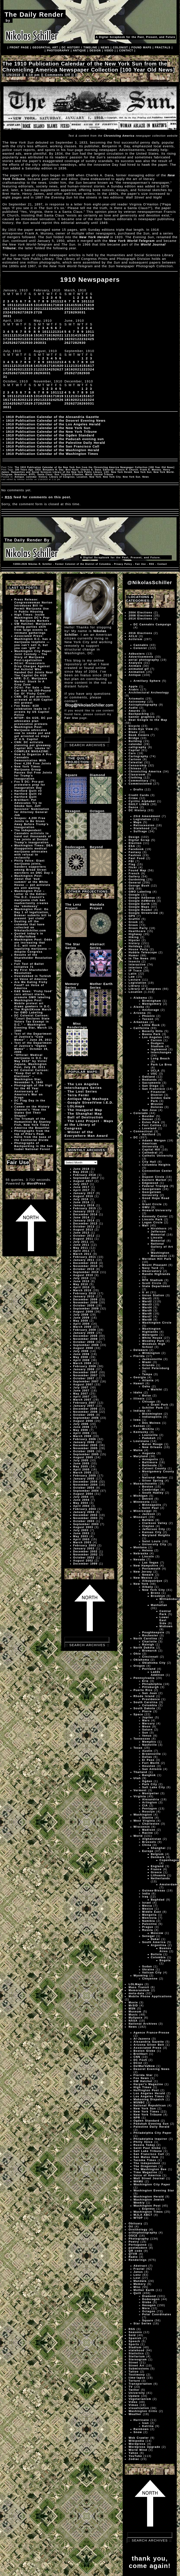 This screenshot has width=180, height=2576. I want to click on Phoenix, so click(148, 1016).